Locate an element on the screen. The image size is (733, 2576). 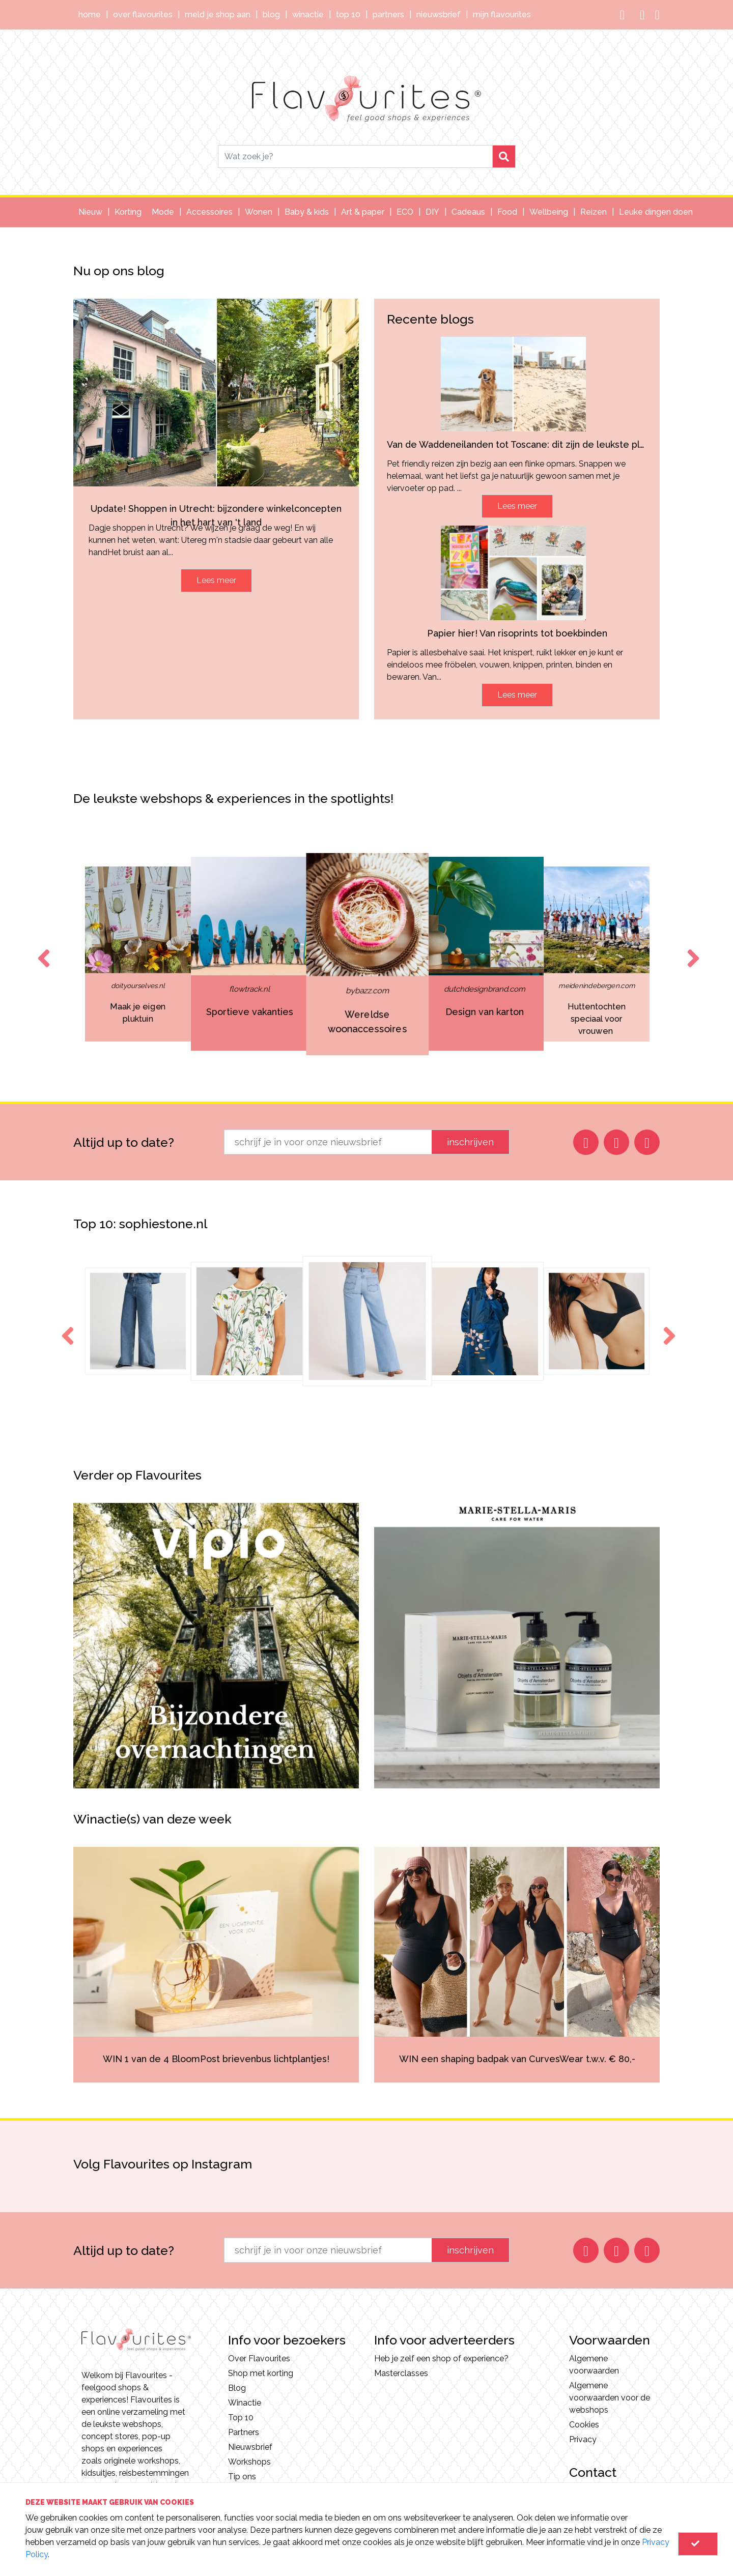
Reizen [button] is located at coordinates (593, 212).